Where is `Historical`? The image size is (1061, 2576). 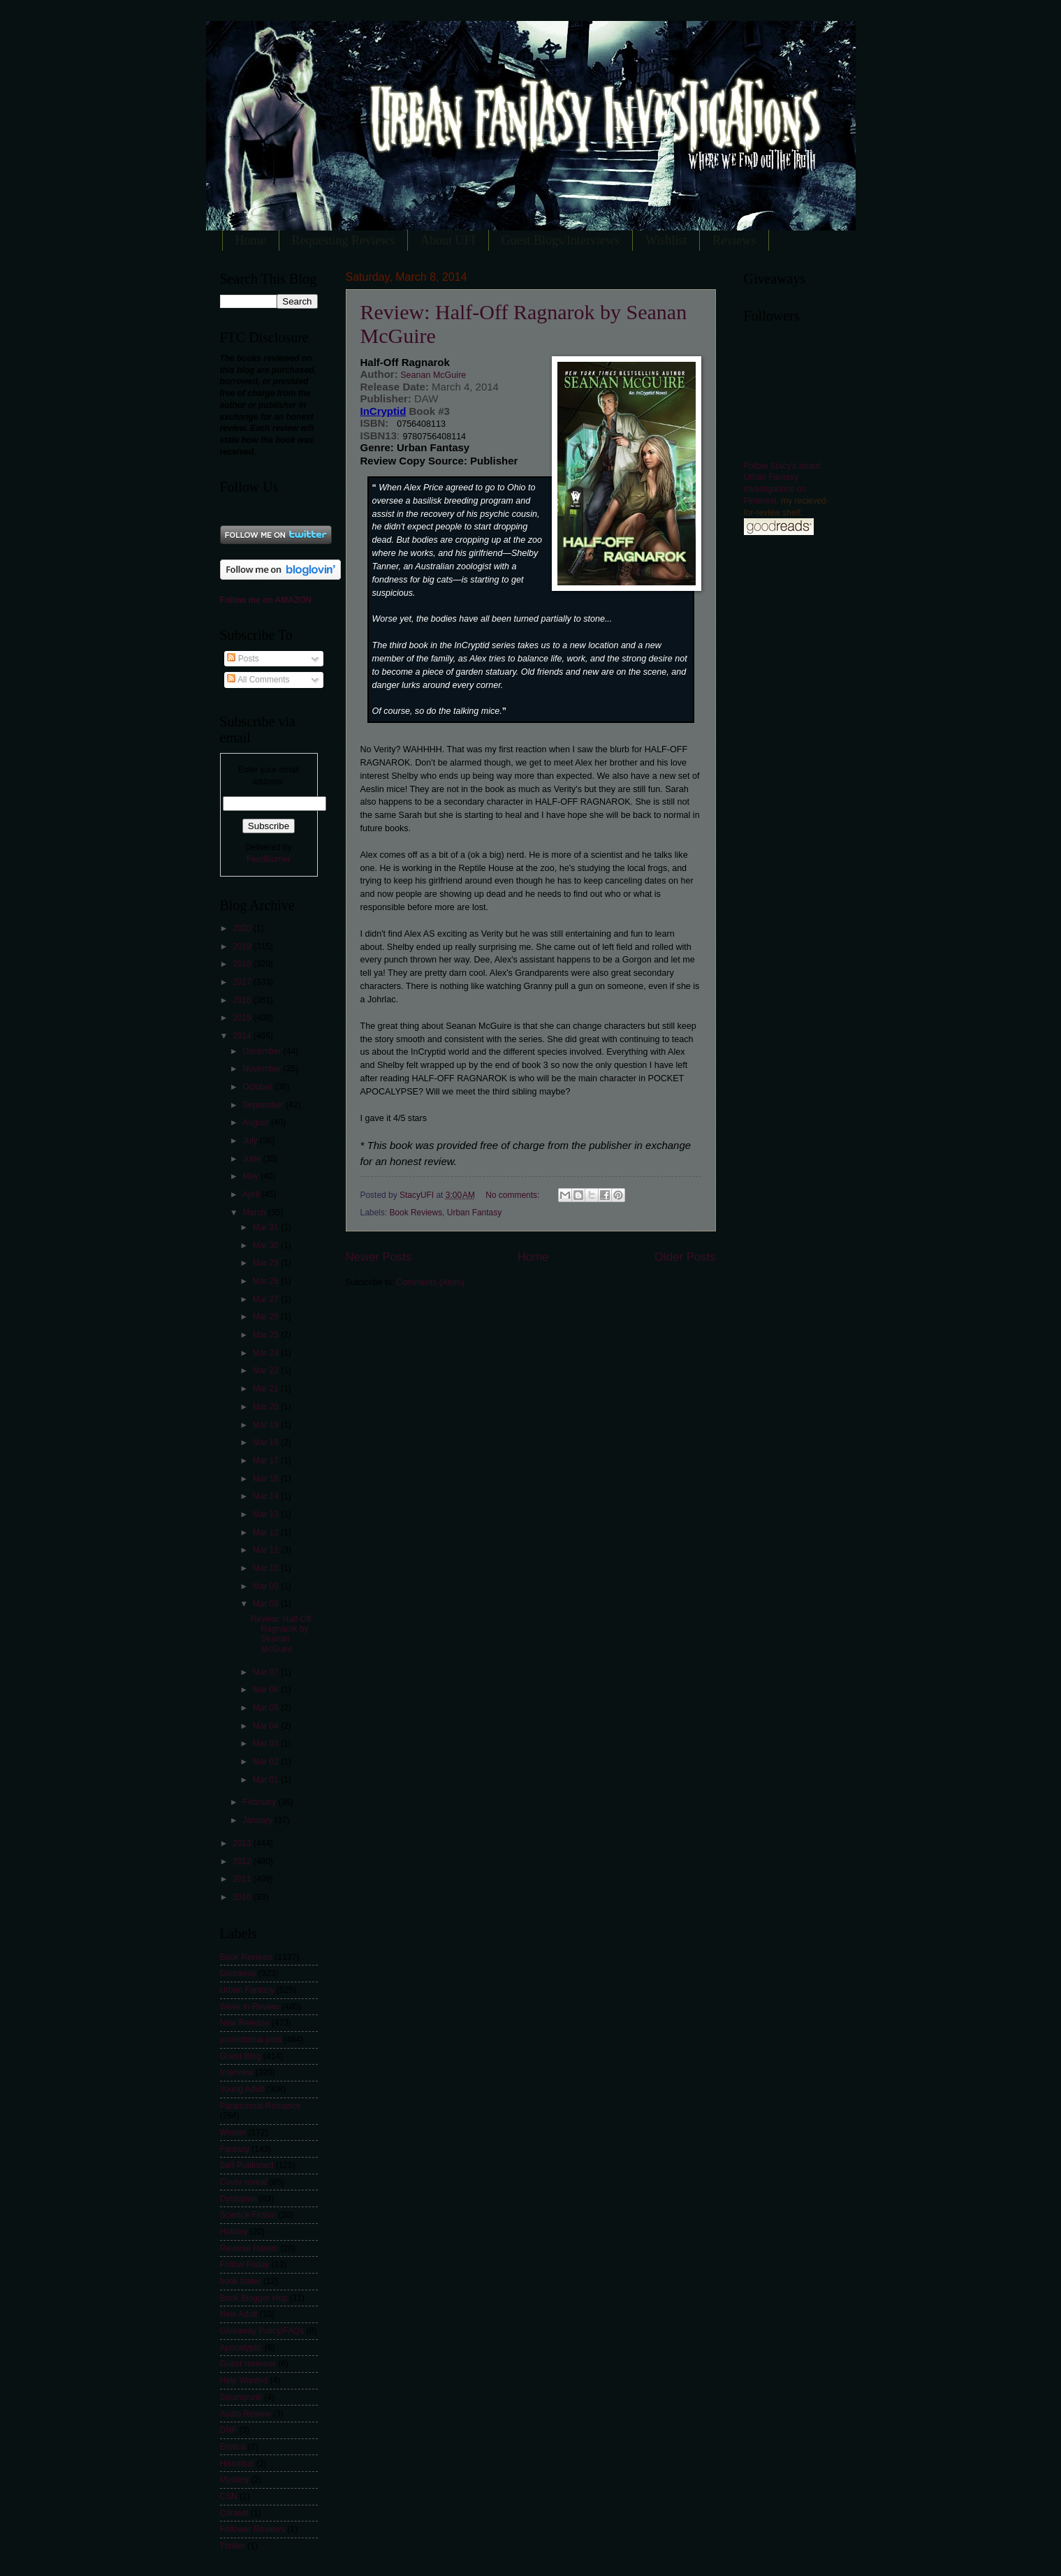 Historical is located at coordinates (237, 2463).